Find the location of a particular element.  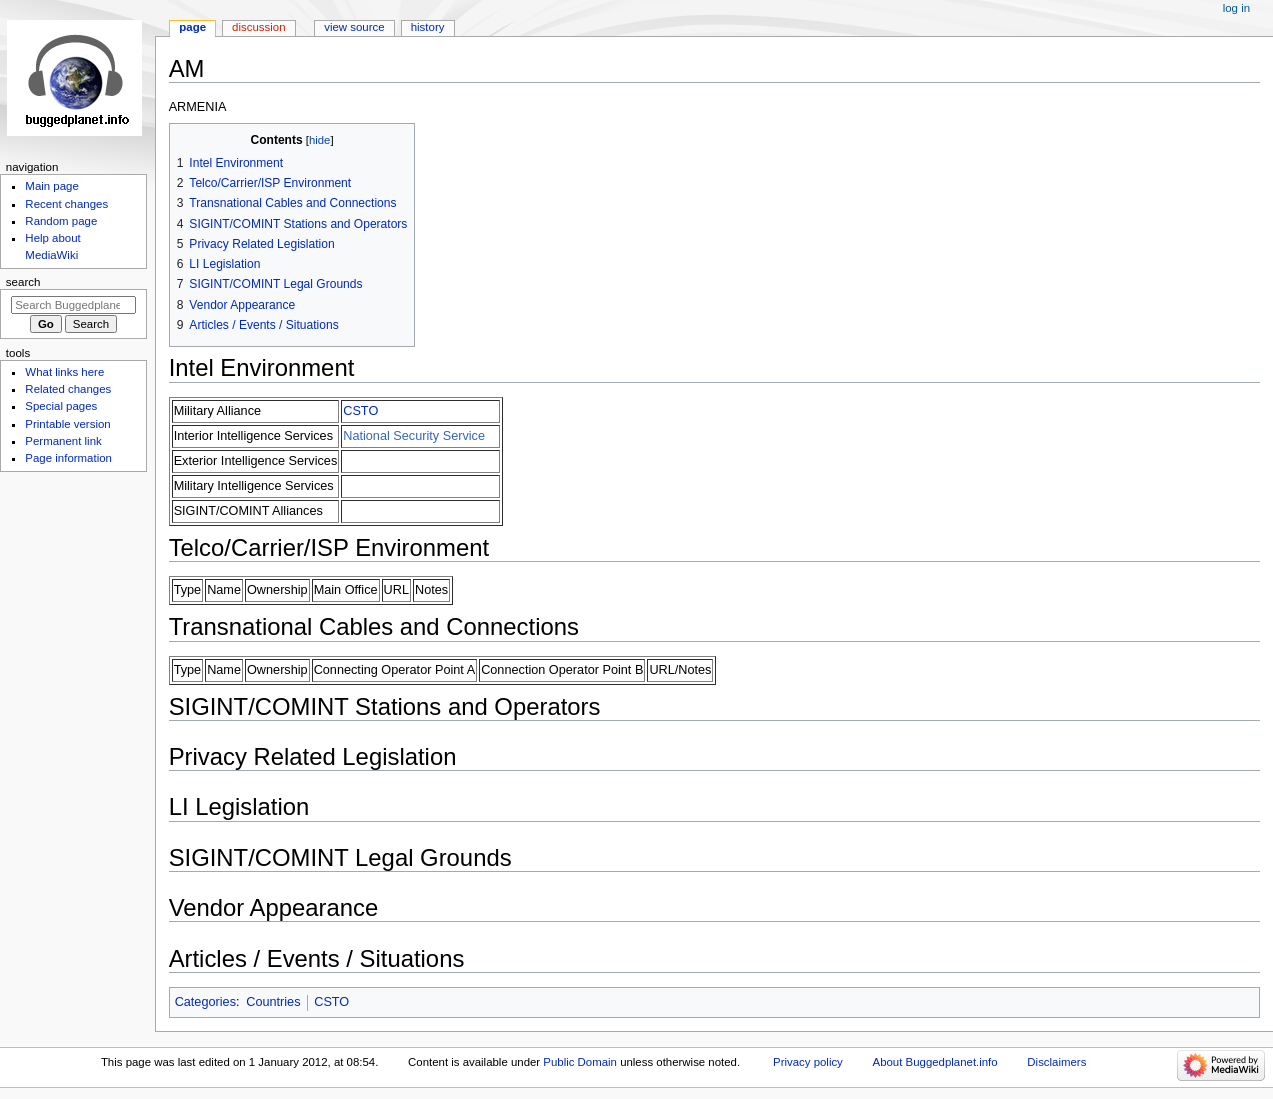

Random page is located at coordinates (61, 221).